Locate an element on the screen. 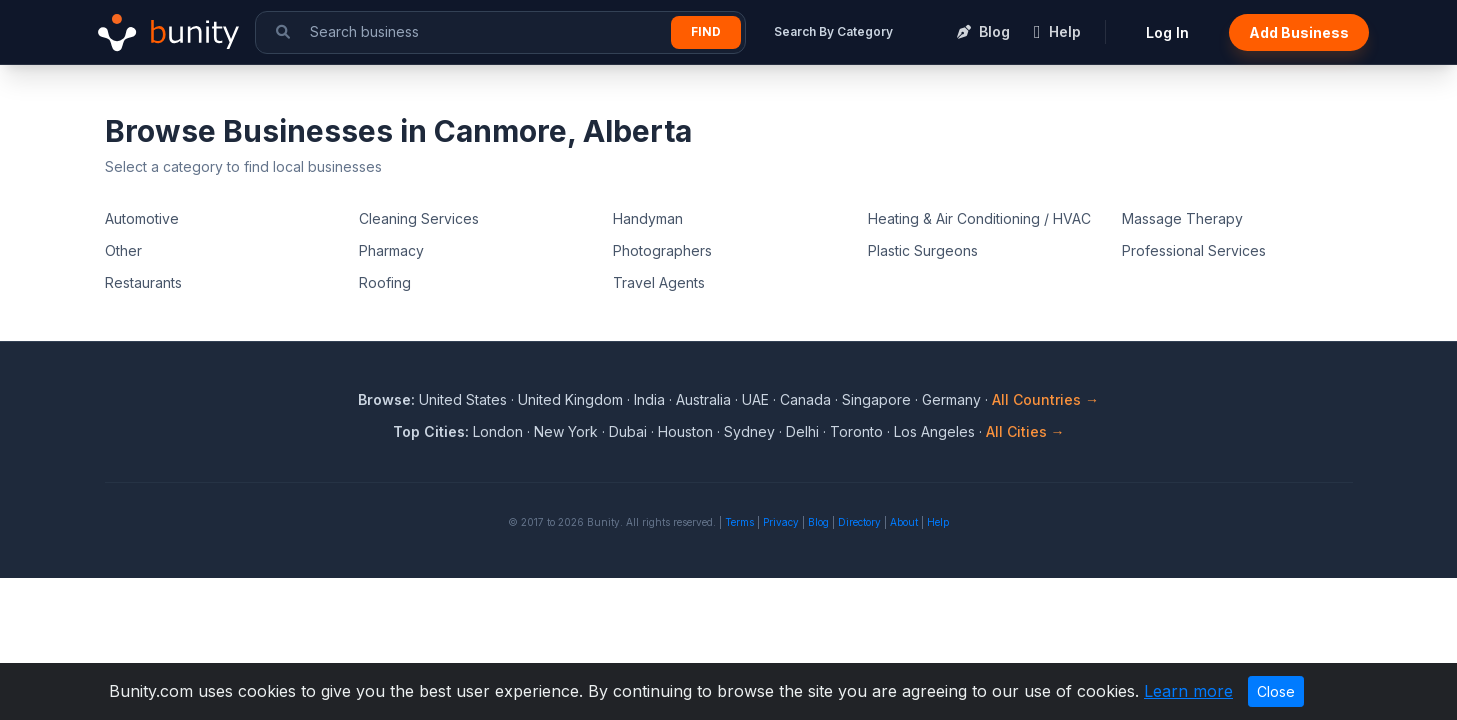 Image resolution: width=1457 pixels, height=720 pixels. Germany is located at coordinates (951, 399).